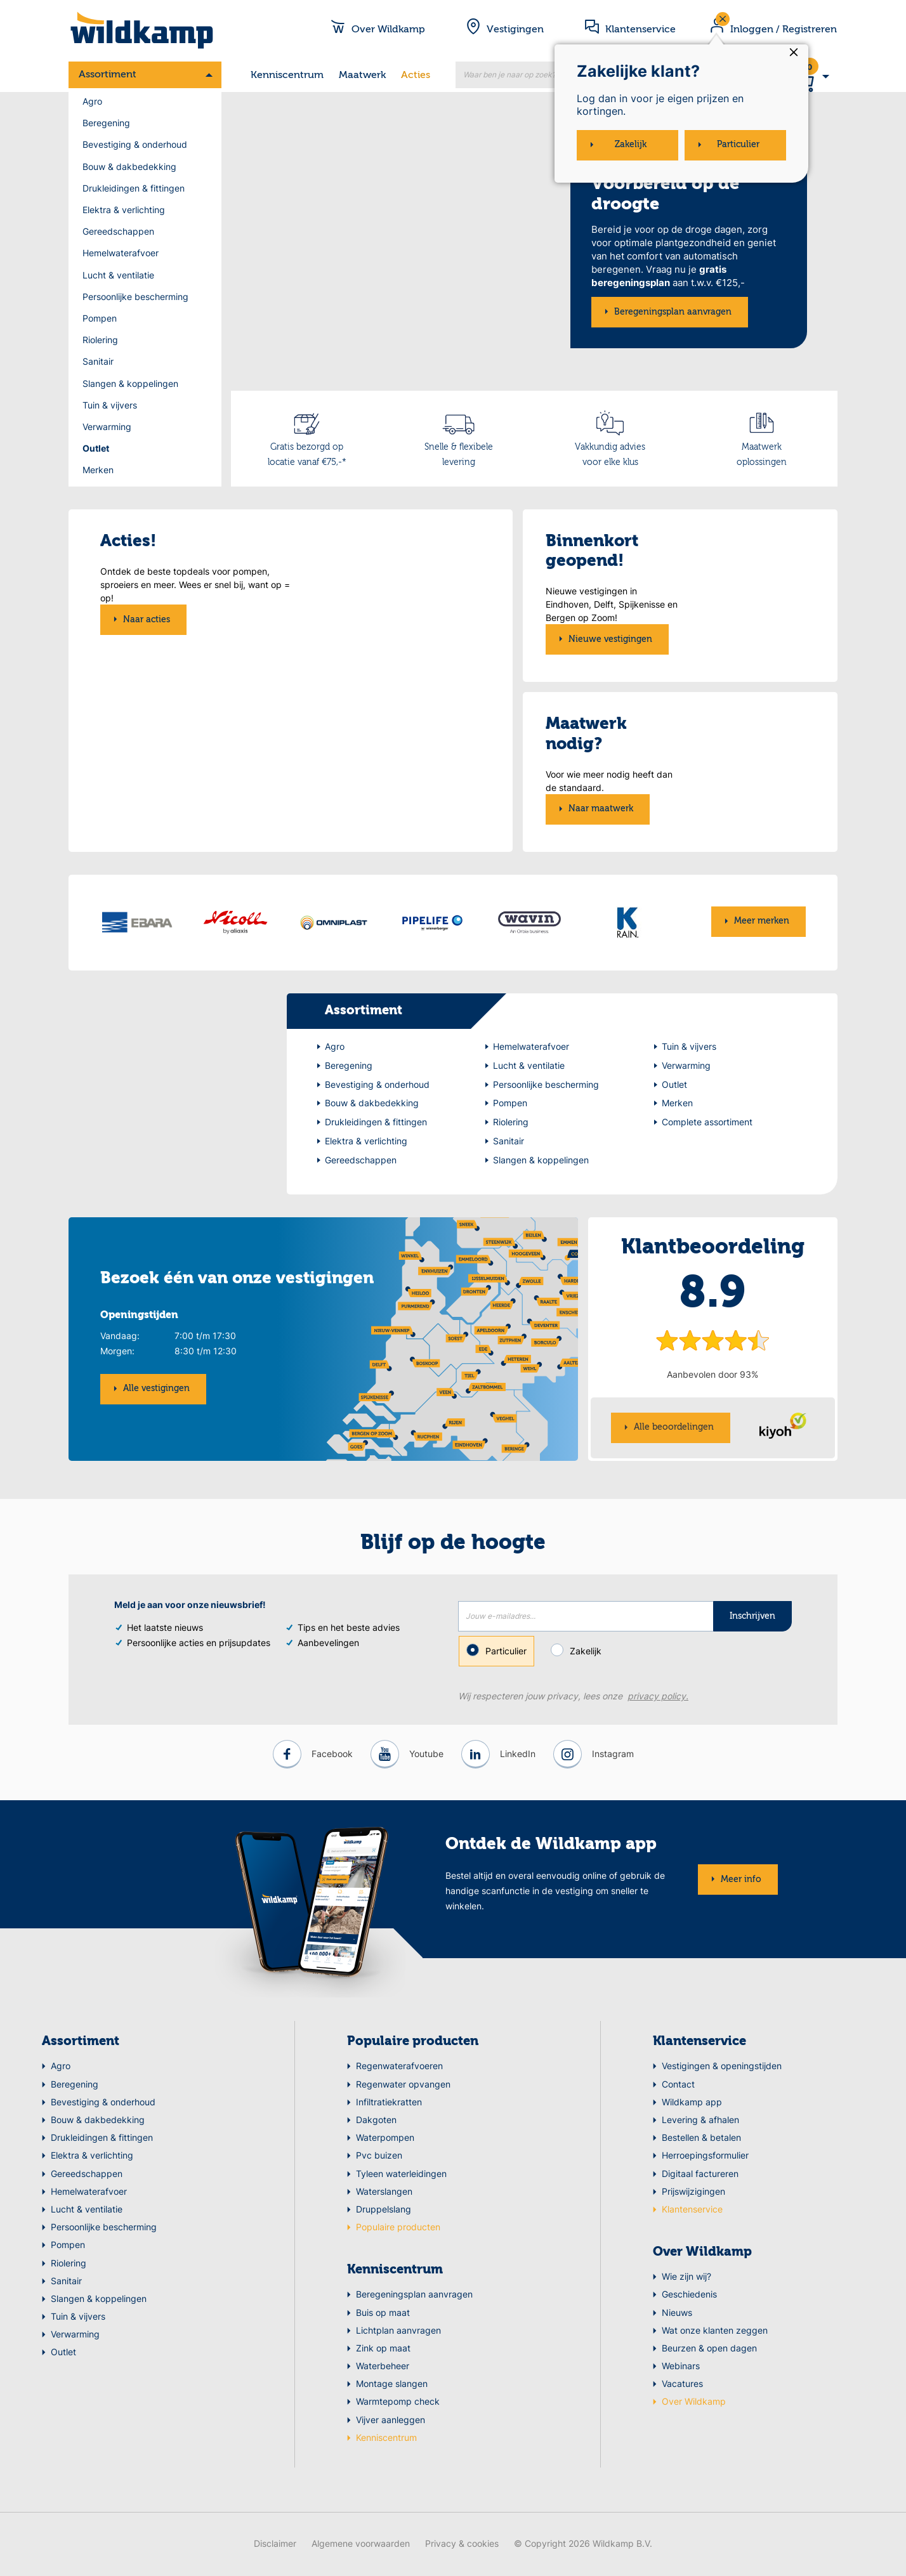 The image size is (906, 2576). What do you see at coordinates (129, 166) in the screenshot?
I see `Bouw & dakbedekking` at bounding box center [129, 166].